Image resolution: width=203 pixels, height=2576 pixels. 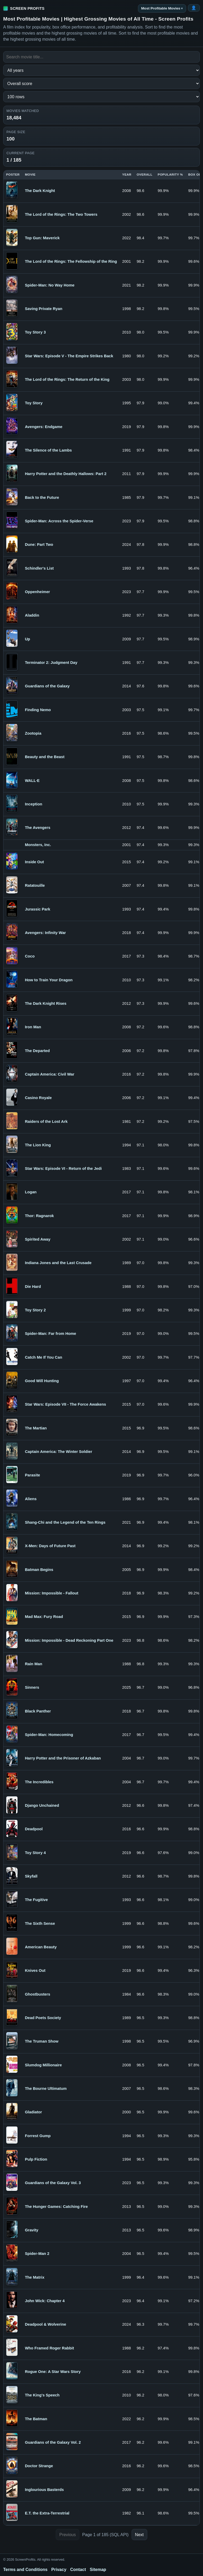 What do you see at coordinates (42, 238) in the screenshot?
I see `Top Gun: Maverick` at bounding box center [42, 238].